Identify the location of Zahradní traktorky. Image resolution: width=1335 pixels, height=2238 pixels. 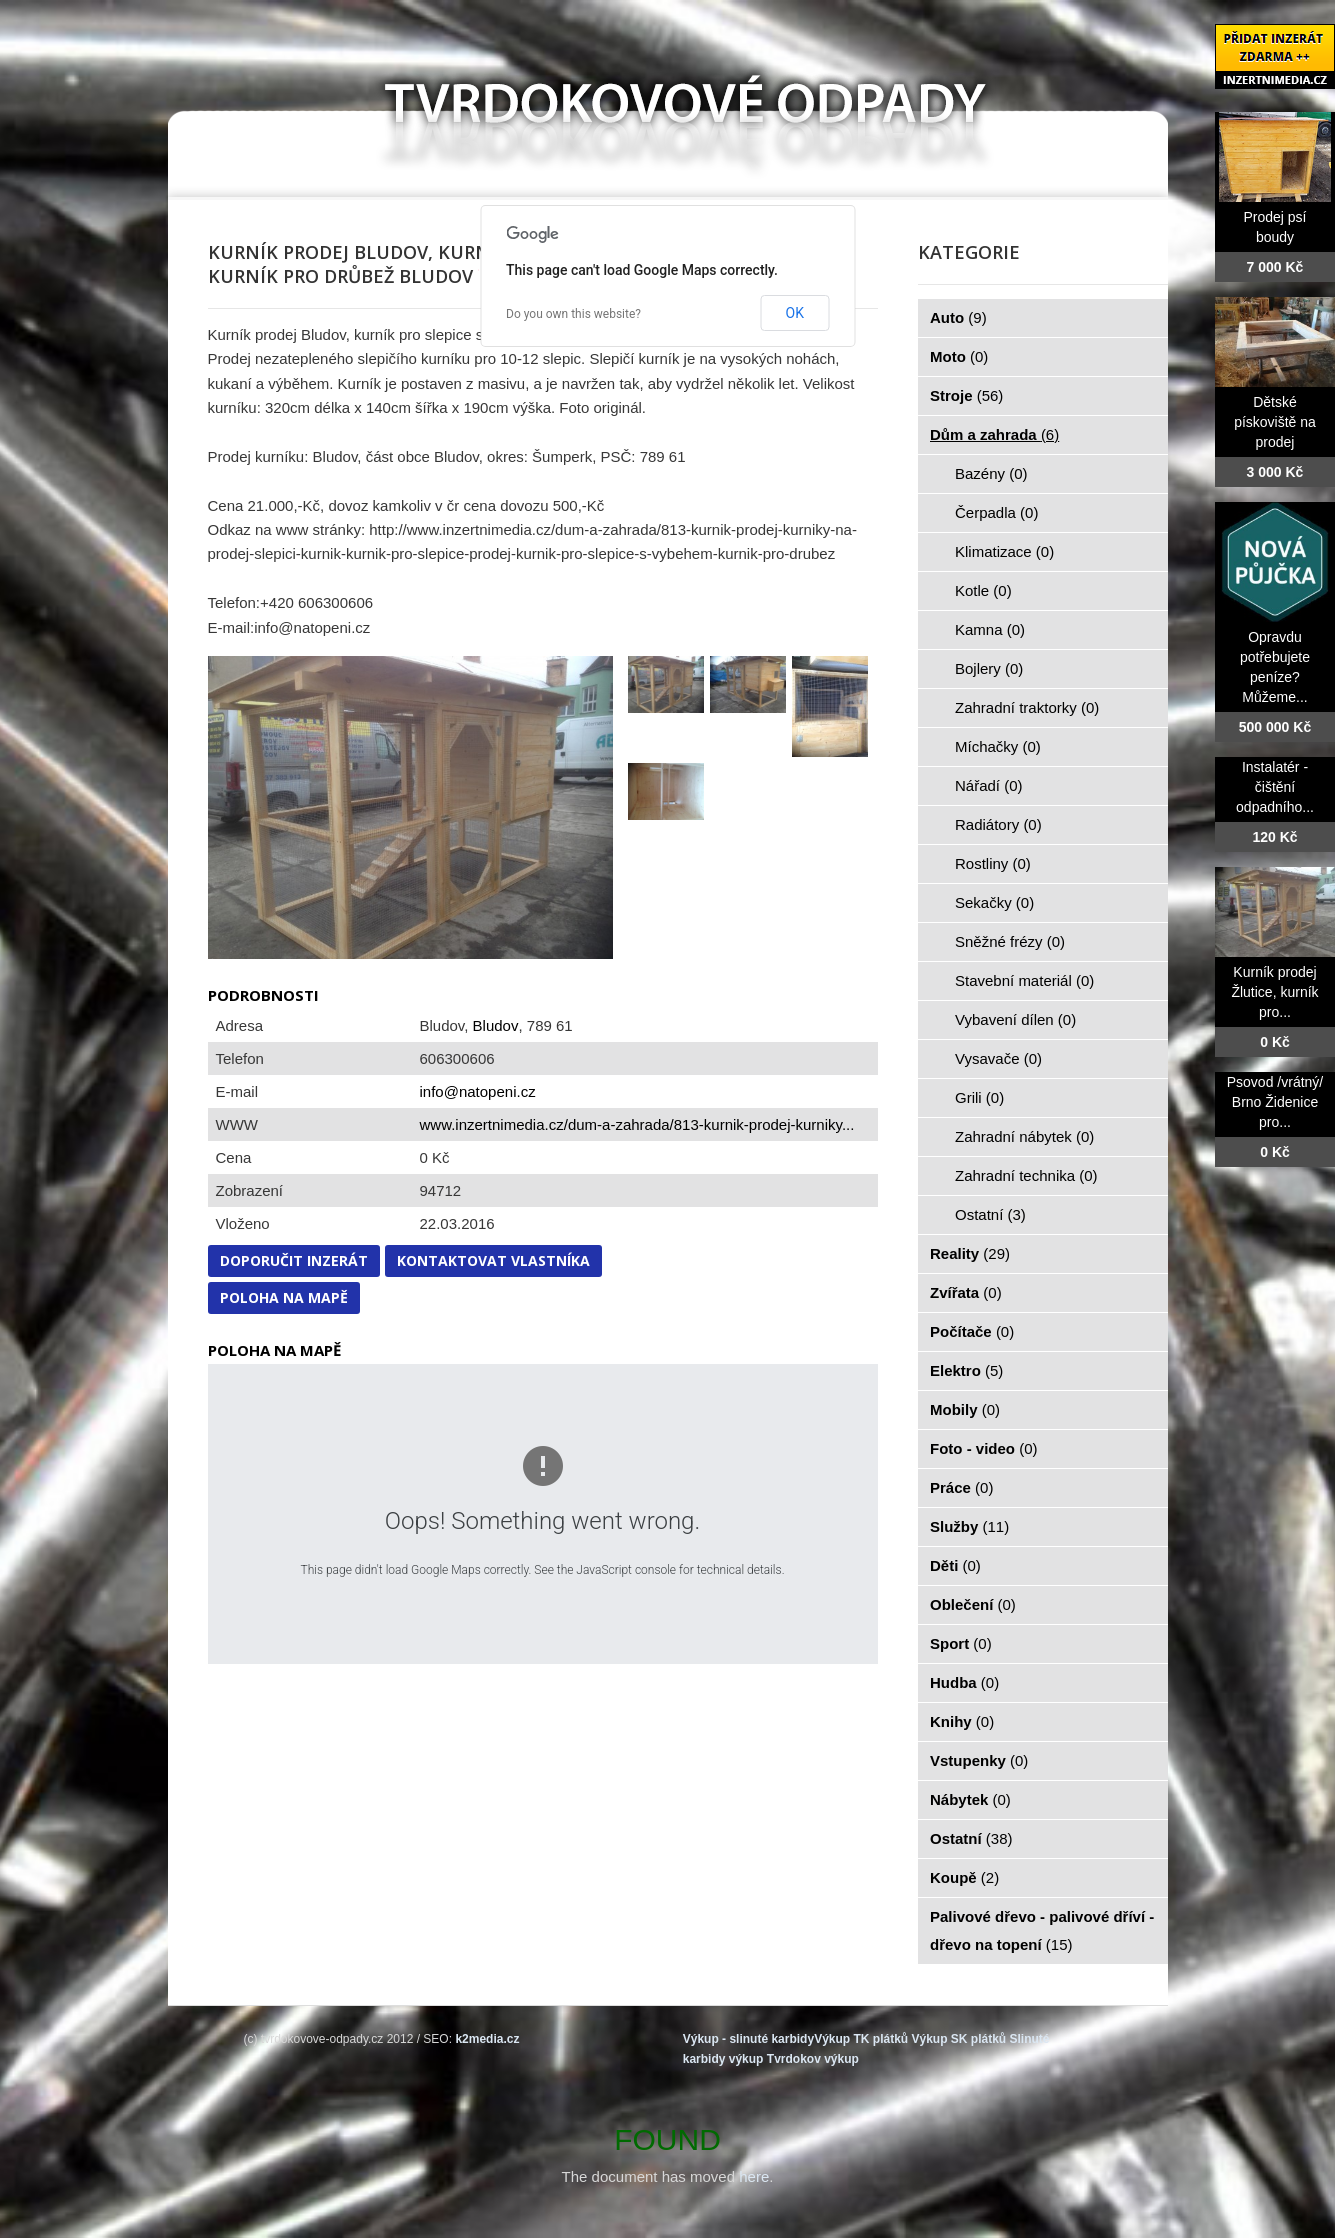
(1027, 707).